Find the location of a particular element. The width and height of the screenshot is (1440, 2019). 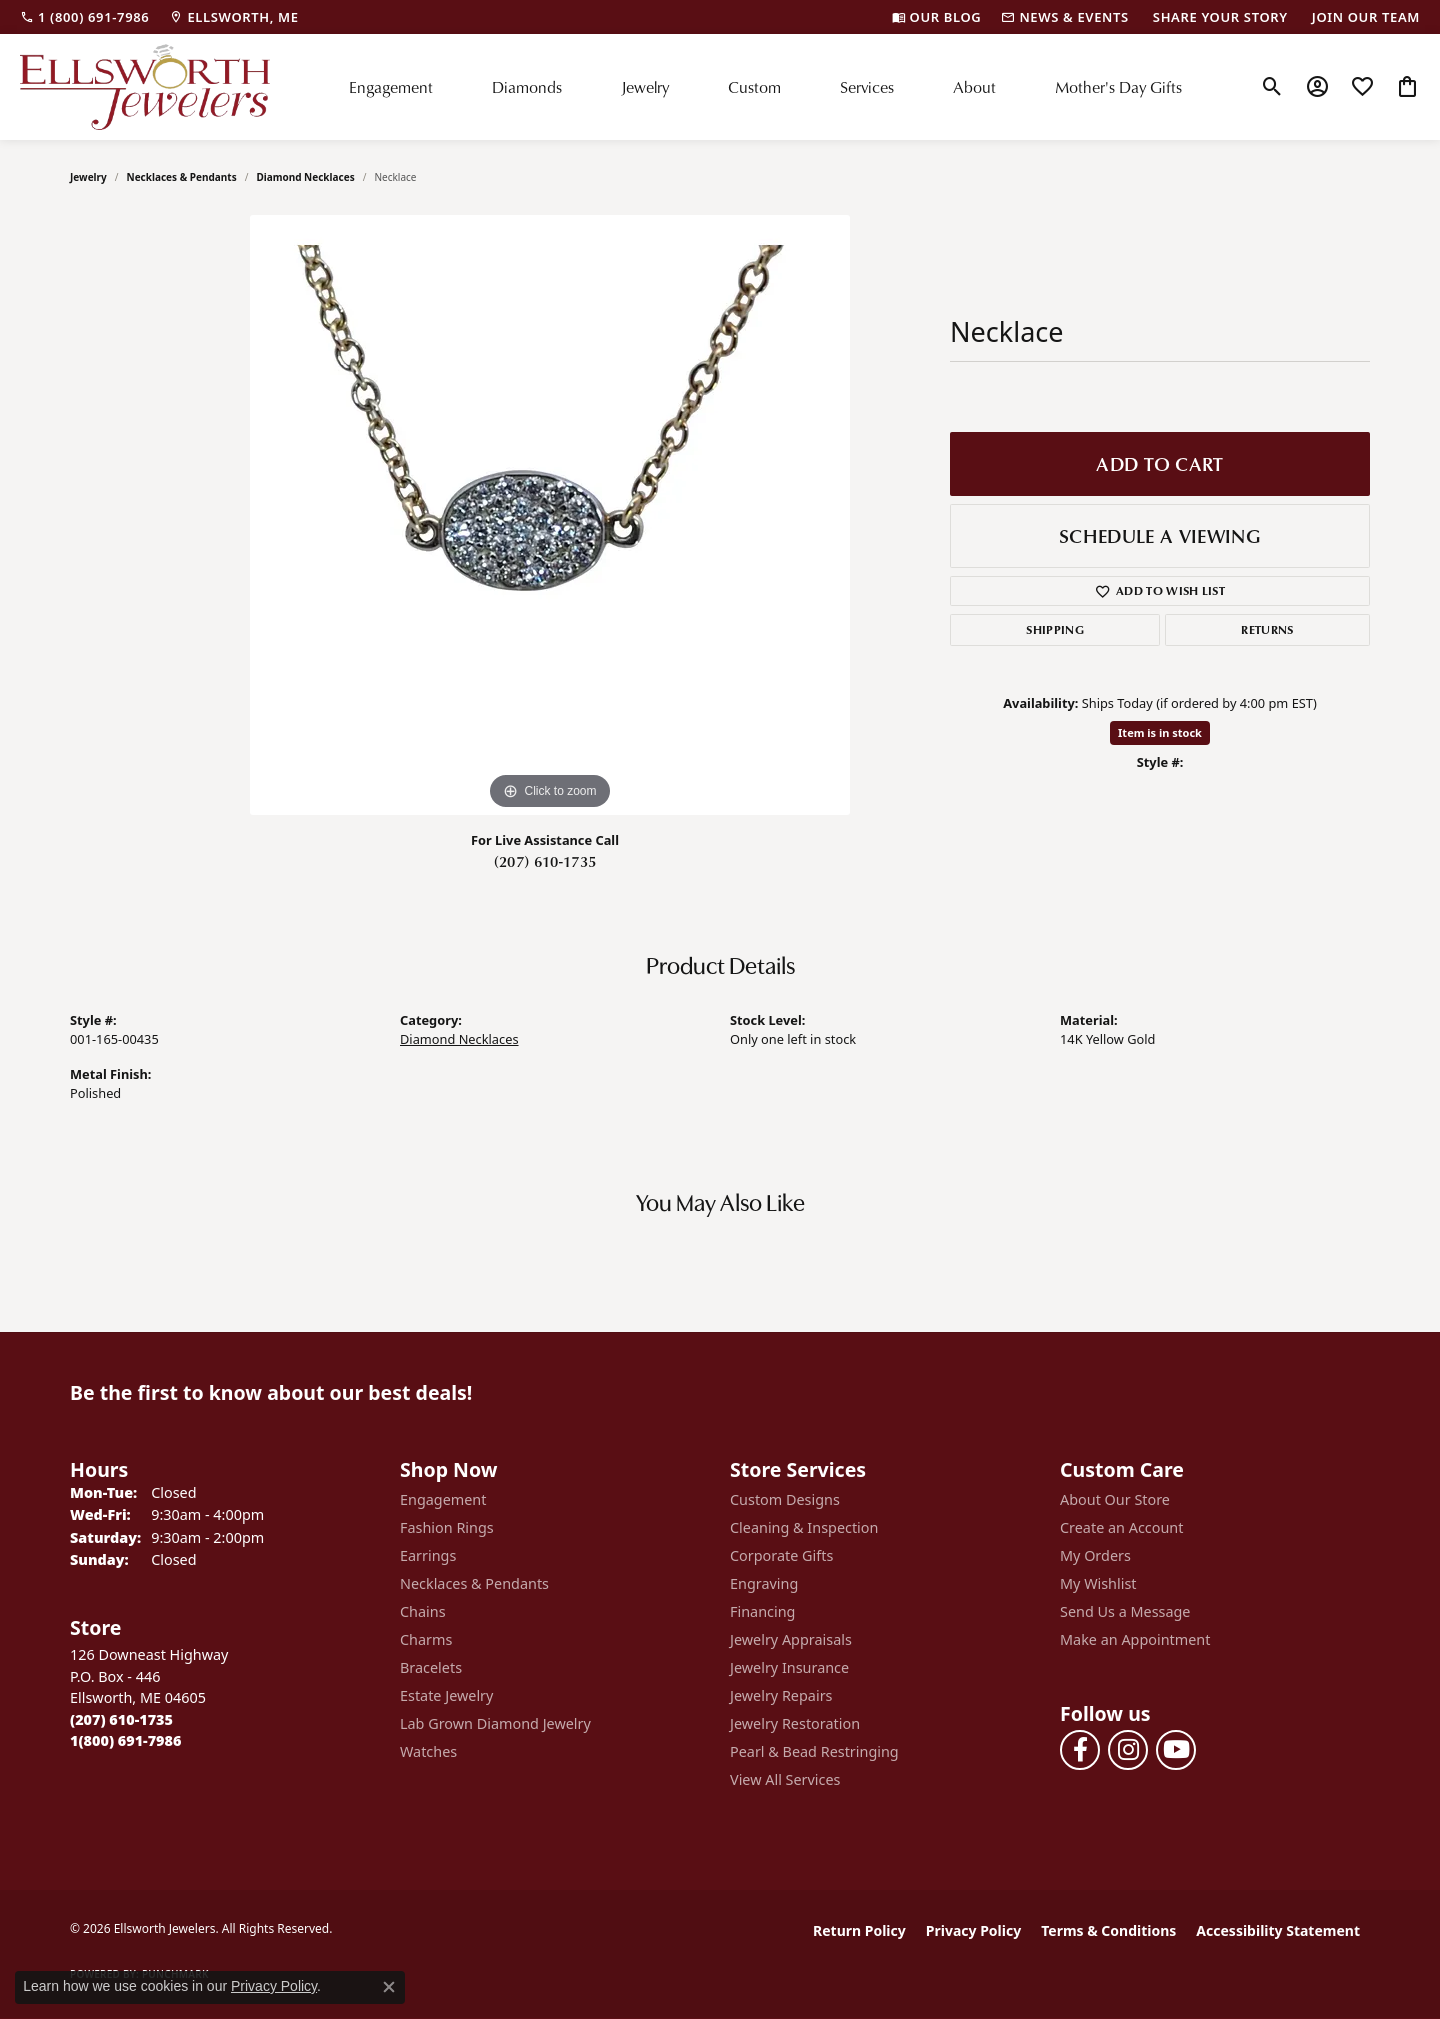

Custom Designs is located at coordinates (785, 1499).